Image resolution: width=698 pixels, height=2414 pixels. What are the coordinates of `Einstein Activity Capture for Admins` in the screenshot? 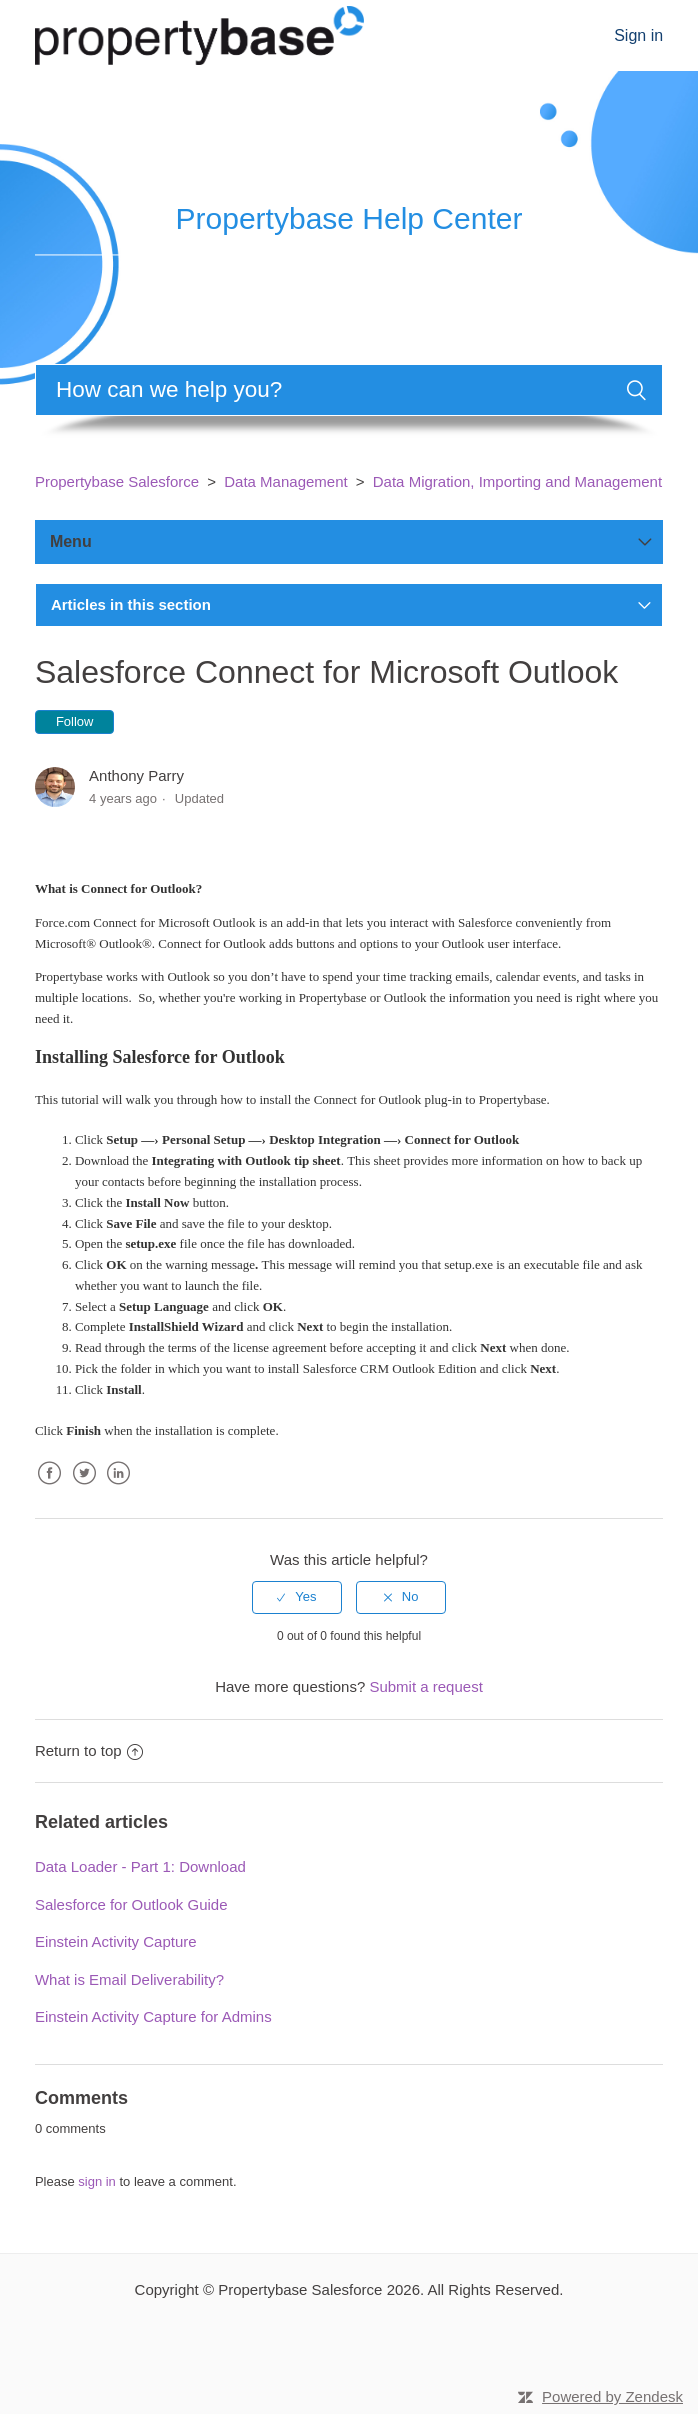 It's located at (153, 2016).